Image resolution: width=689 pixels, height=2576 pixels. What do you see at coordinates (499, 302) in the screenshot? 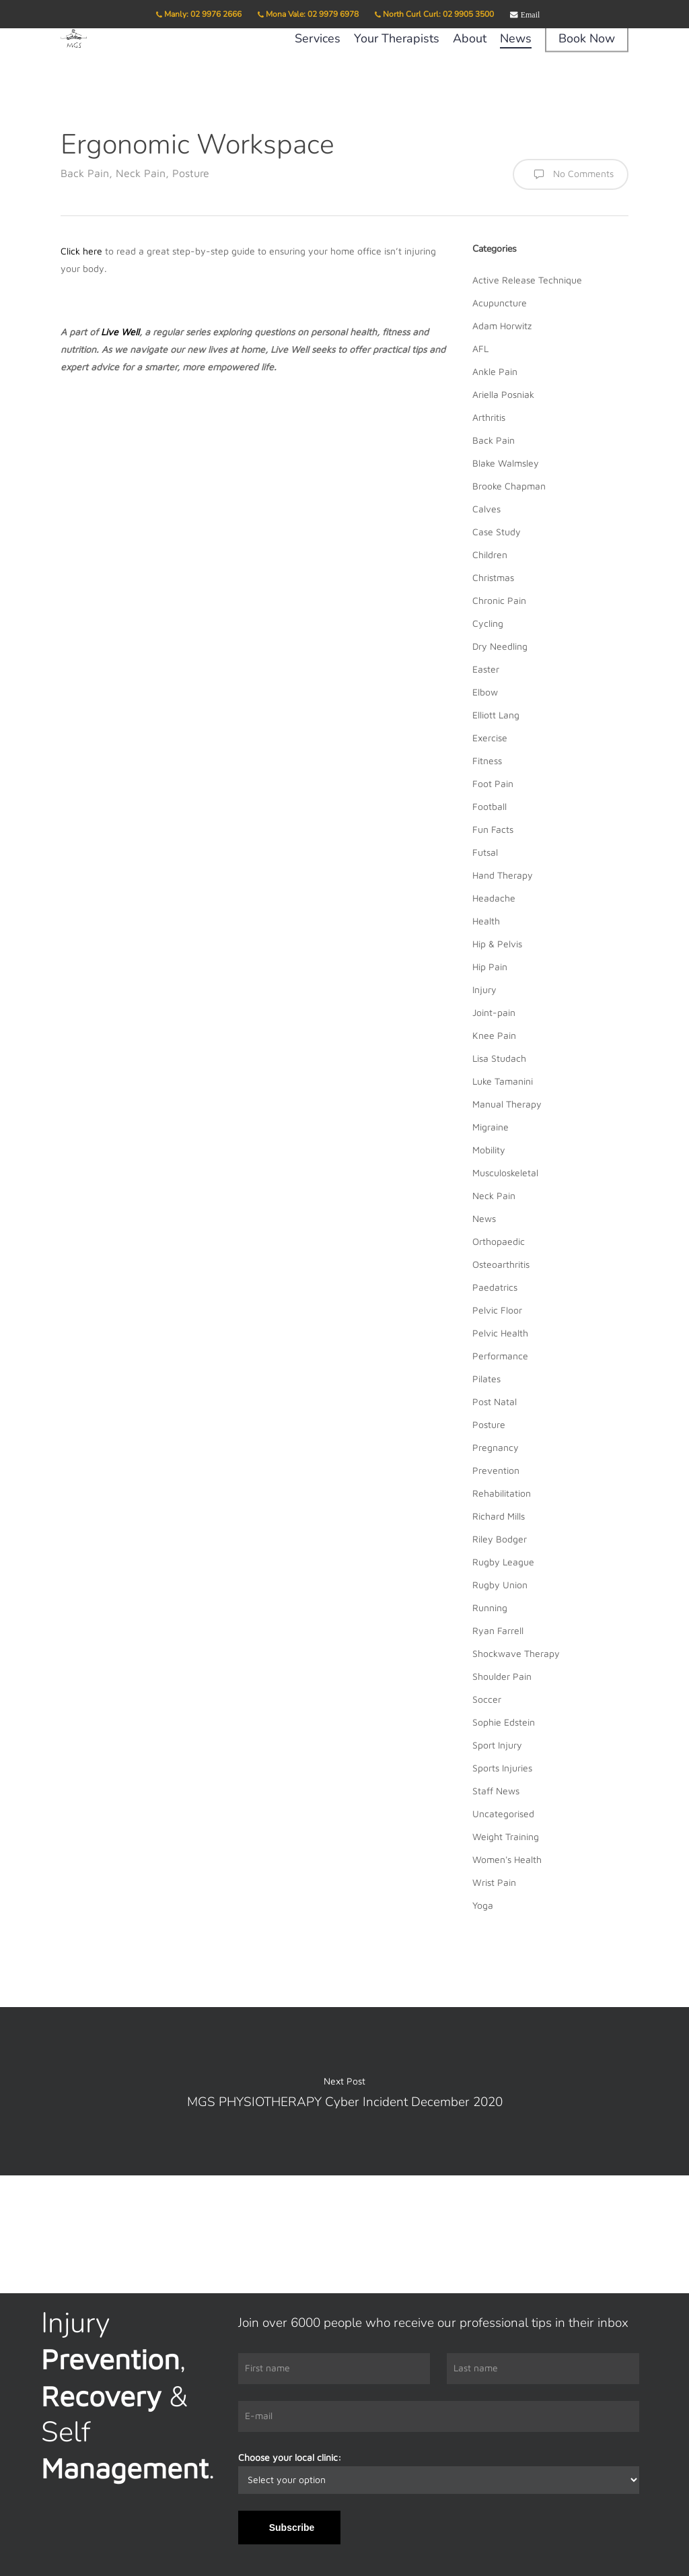
I see `Acupuncture` at bounding box center [499, 302].